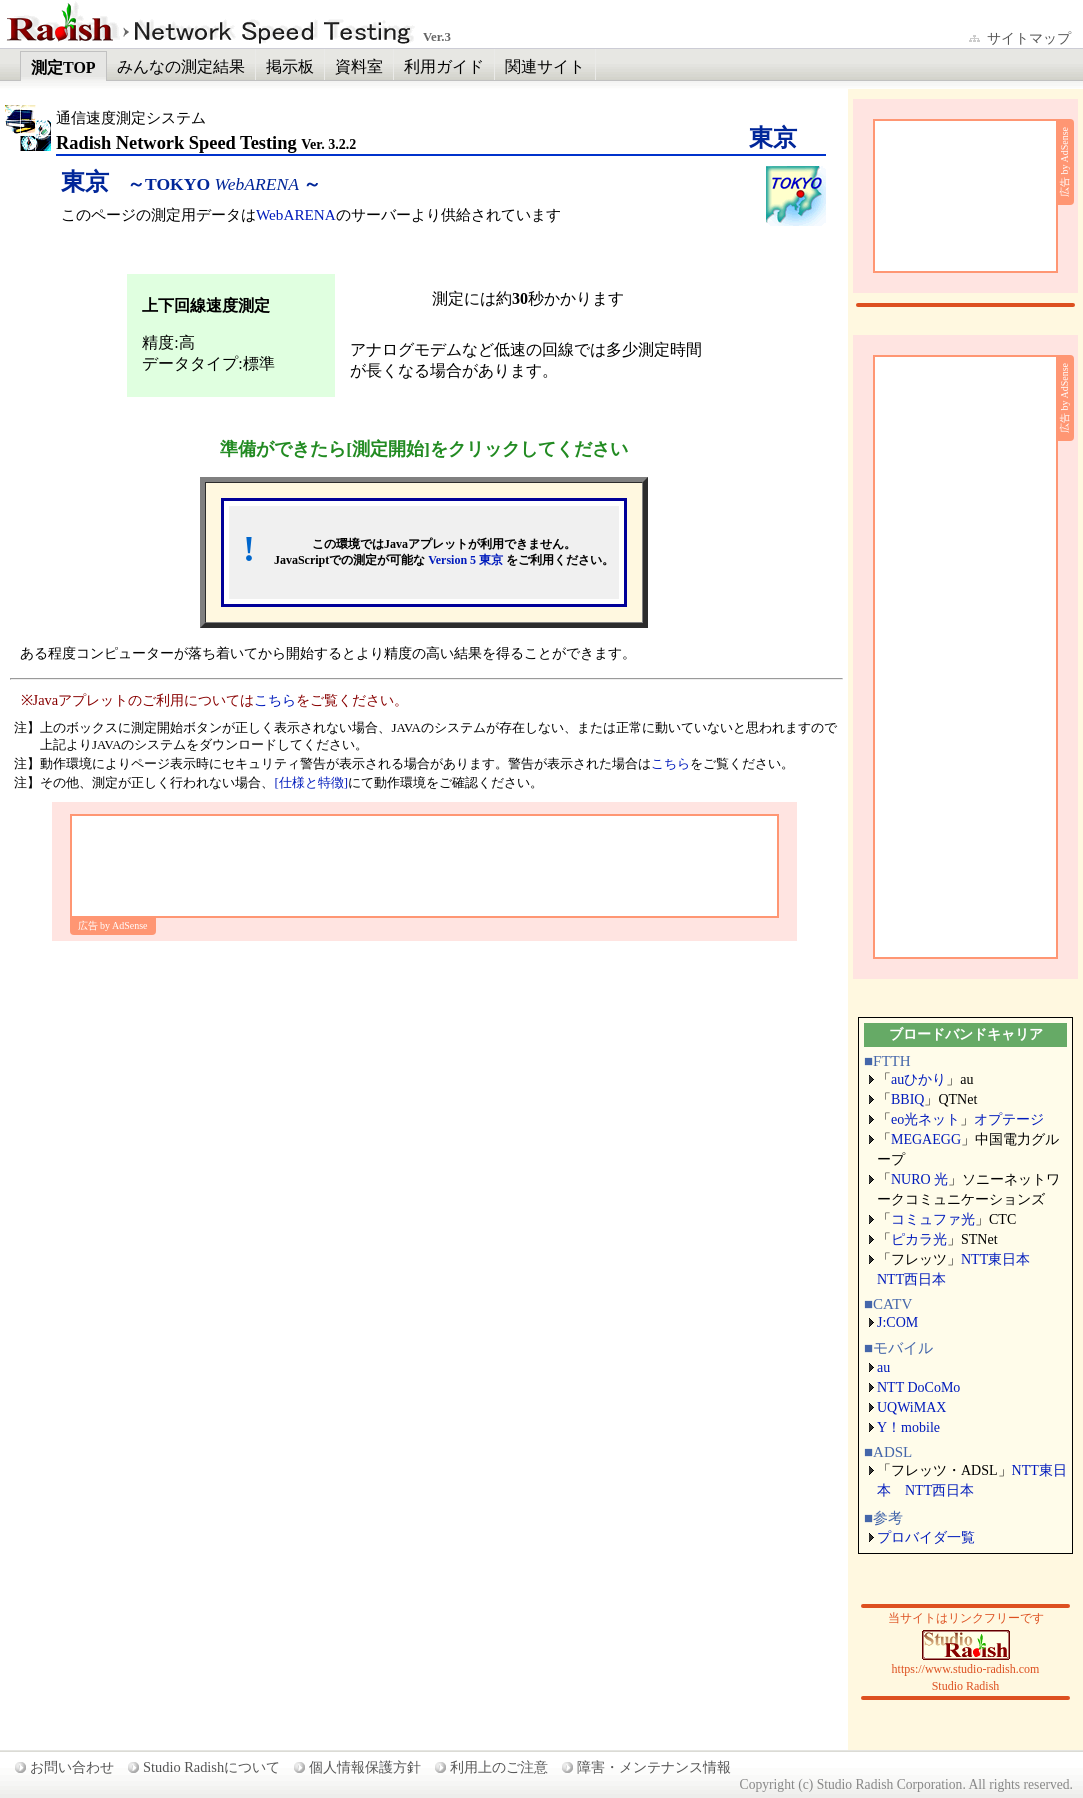 This screenshot has height=1798, width=1083. Describe the element at coordinates (311, 783) in the screenshot. I see `[仕様と特徴]` at that location.